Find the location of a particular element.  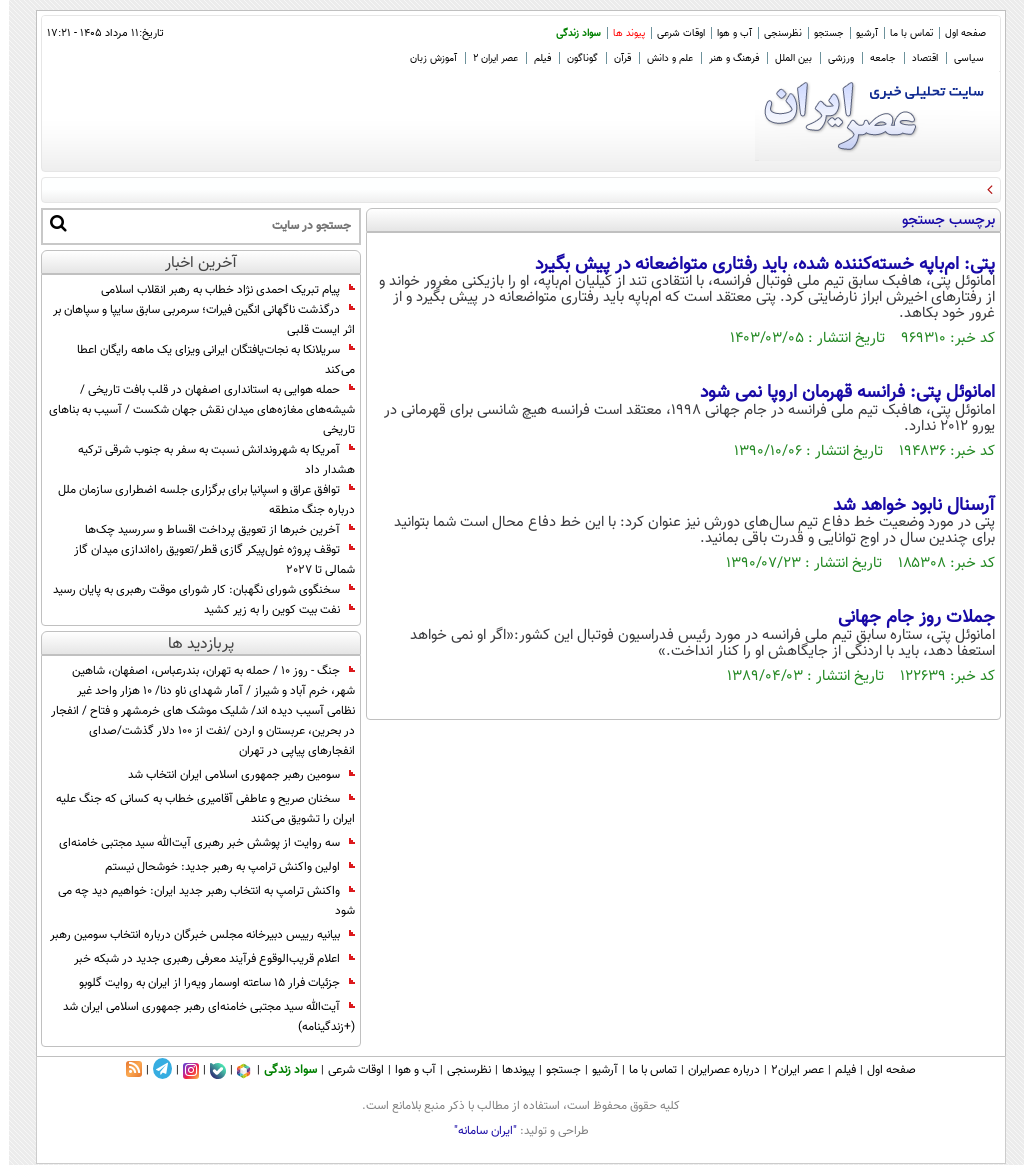

جستجو is located at coordinates (820, 33).